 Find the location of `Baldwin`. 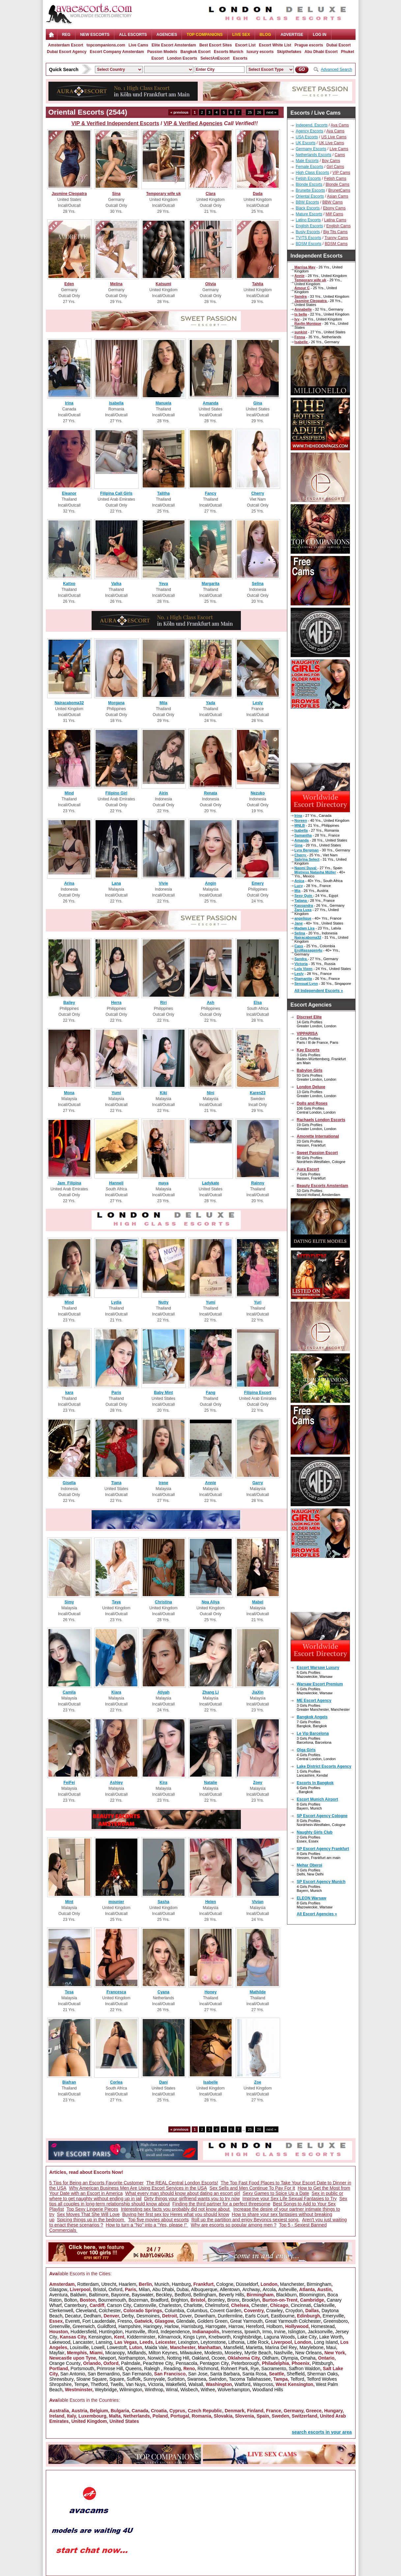

Baldwin is located at coordinates (78, 2294).